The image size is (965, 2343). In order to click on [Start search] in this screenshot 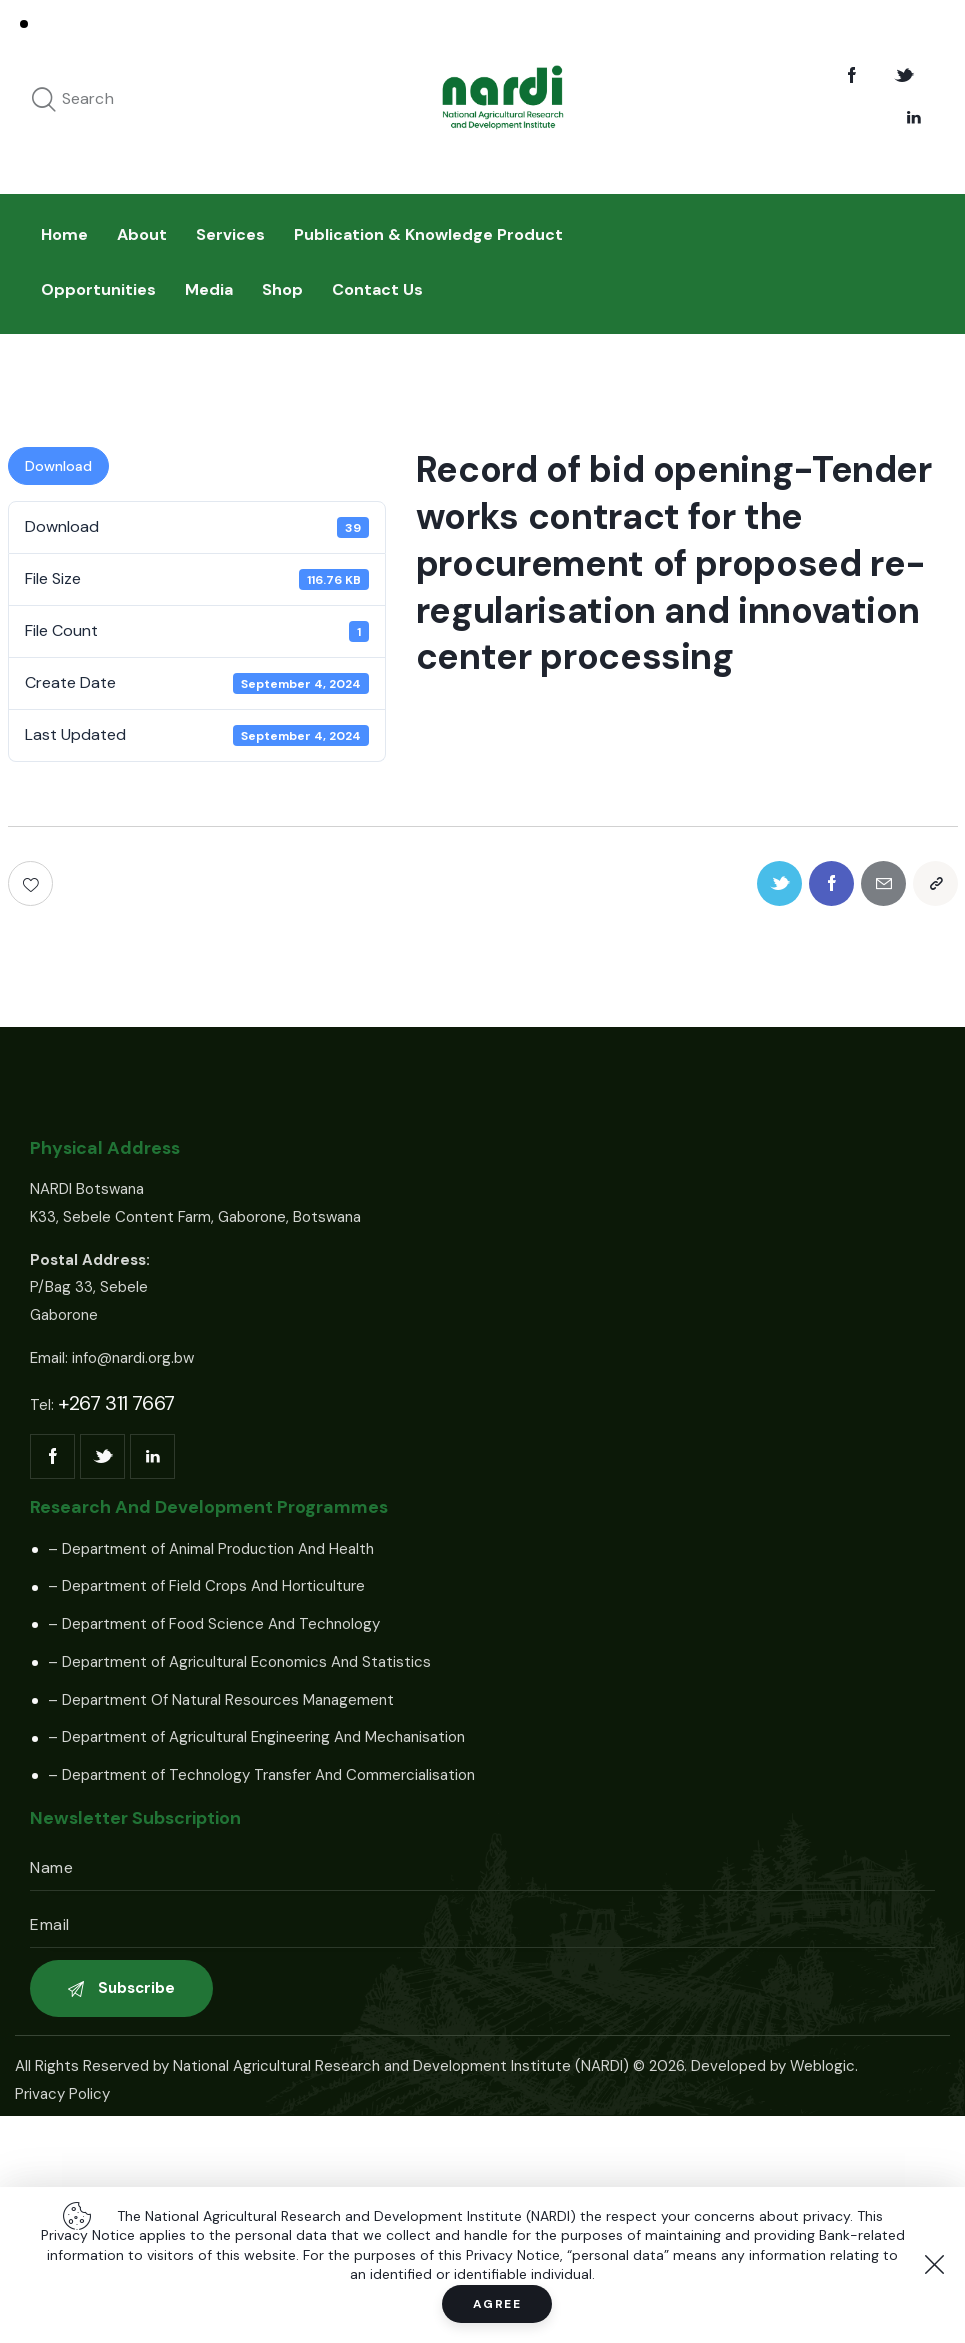, I will do `click(44, 100)`.